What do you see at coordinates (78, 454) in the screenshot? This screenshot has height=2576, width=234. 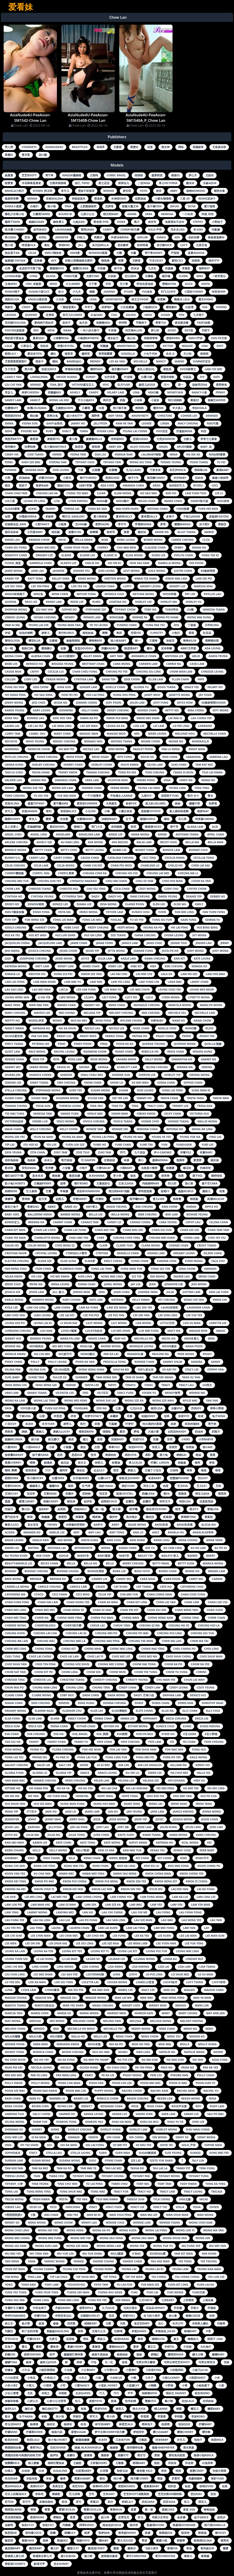 I see `fiona tam` at bounding box center [78, 454].